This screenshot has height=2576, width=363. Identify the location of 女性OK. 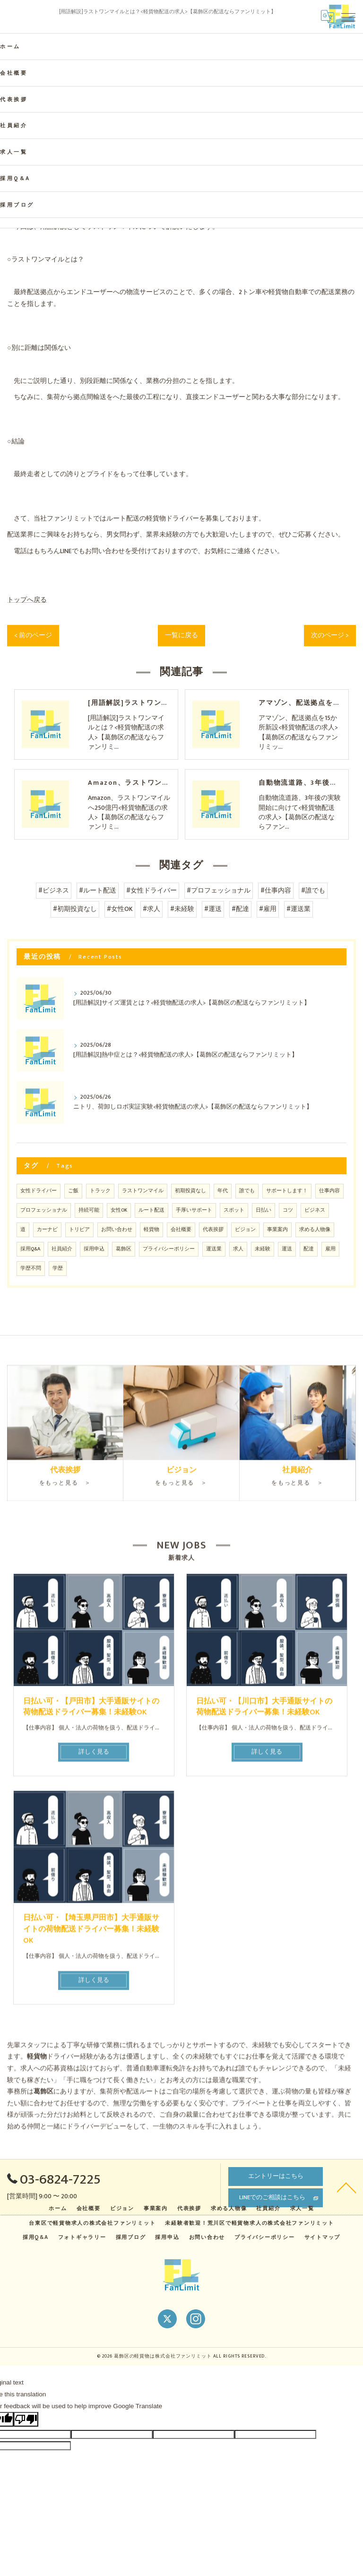
(119, 1210).